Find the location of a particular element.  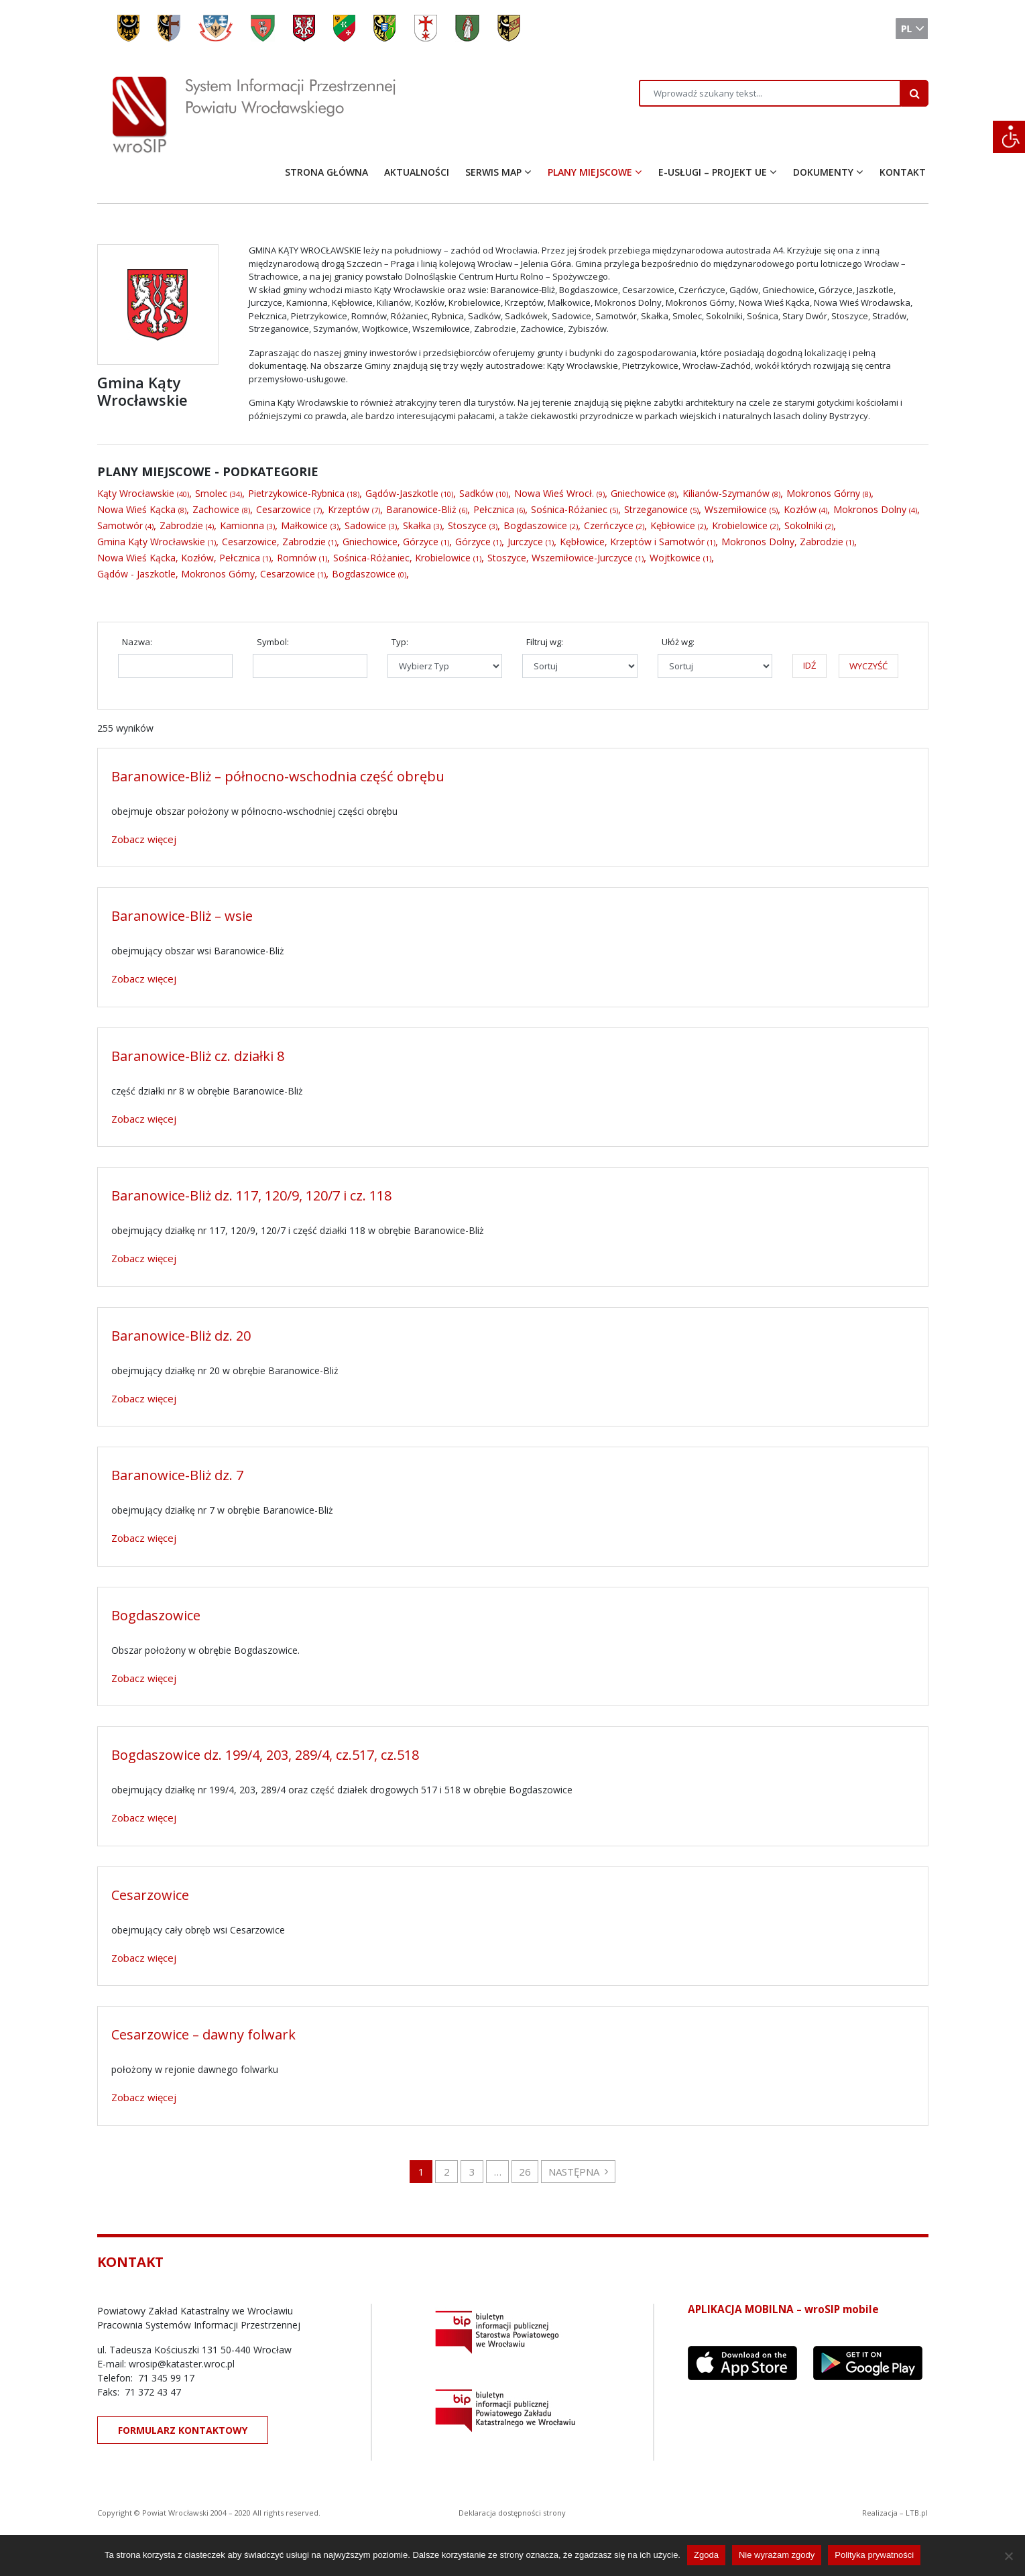

NASTĘPNA is located at coordinates (578, 2171).